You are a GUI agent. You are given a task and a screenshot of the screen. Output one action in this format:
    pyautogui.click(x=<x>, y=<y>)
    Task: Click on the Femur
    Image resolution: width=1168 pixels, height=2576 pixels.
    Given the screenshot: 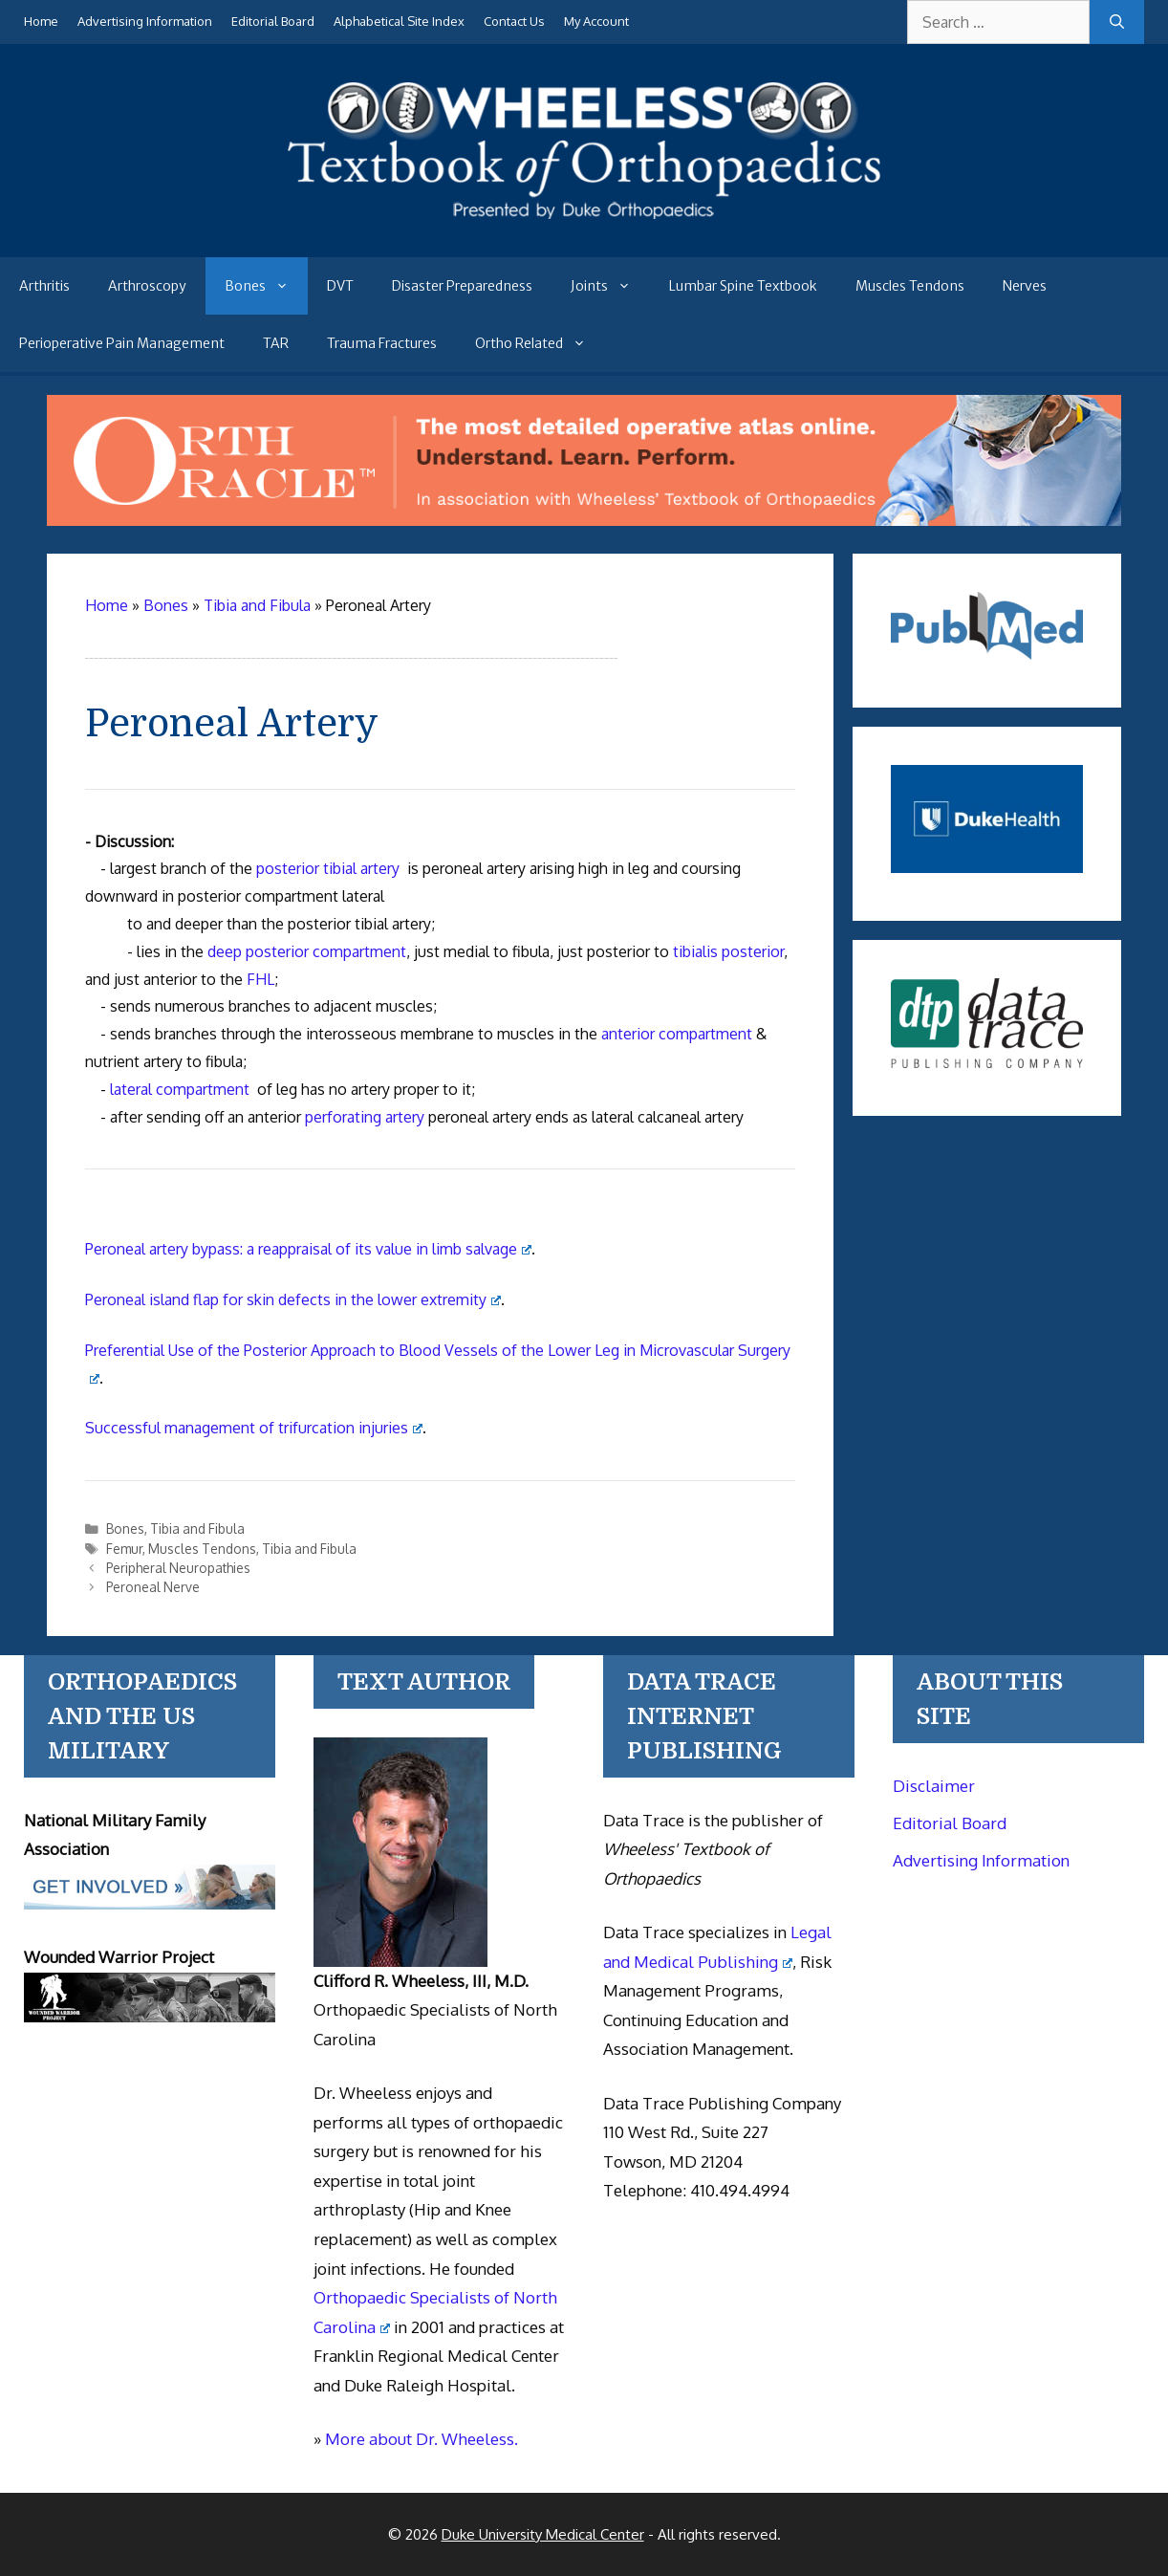 What is the action you would take?
    pyautogui.click(x=124, y=1548)
    